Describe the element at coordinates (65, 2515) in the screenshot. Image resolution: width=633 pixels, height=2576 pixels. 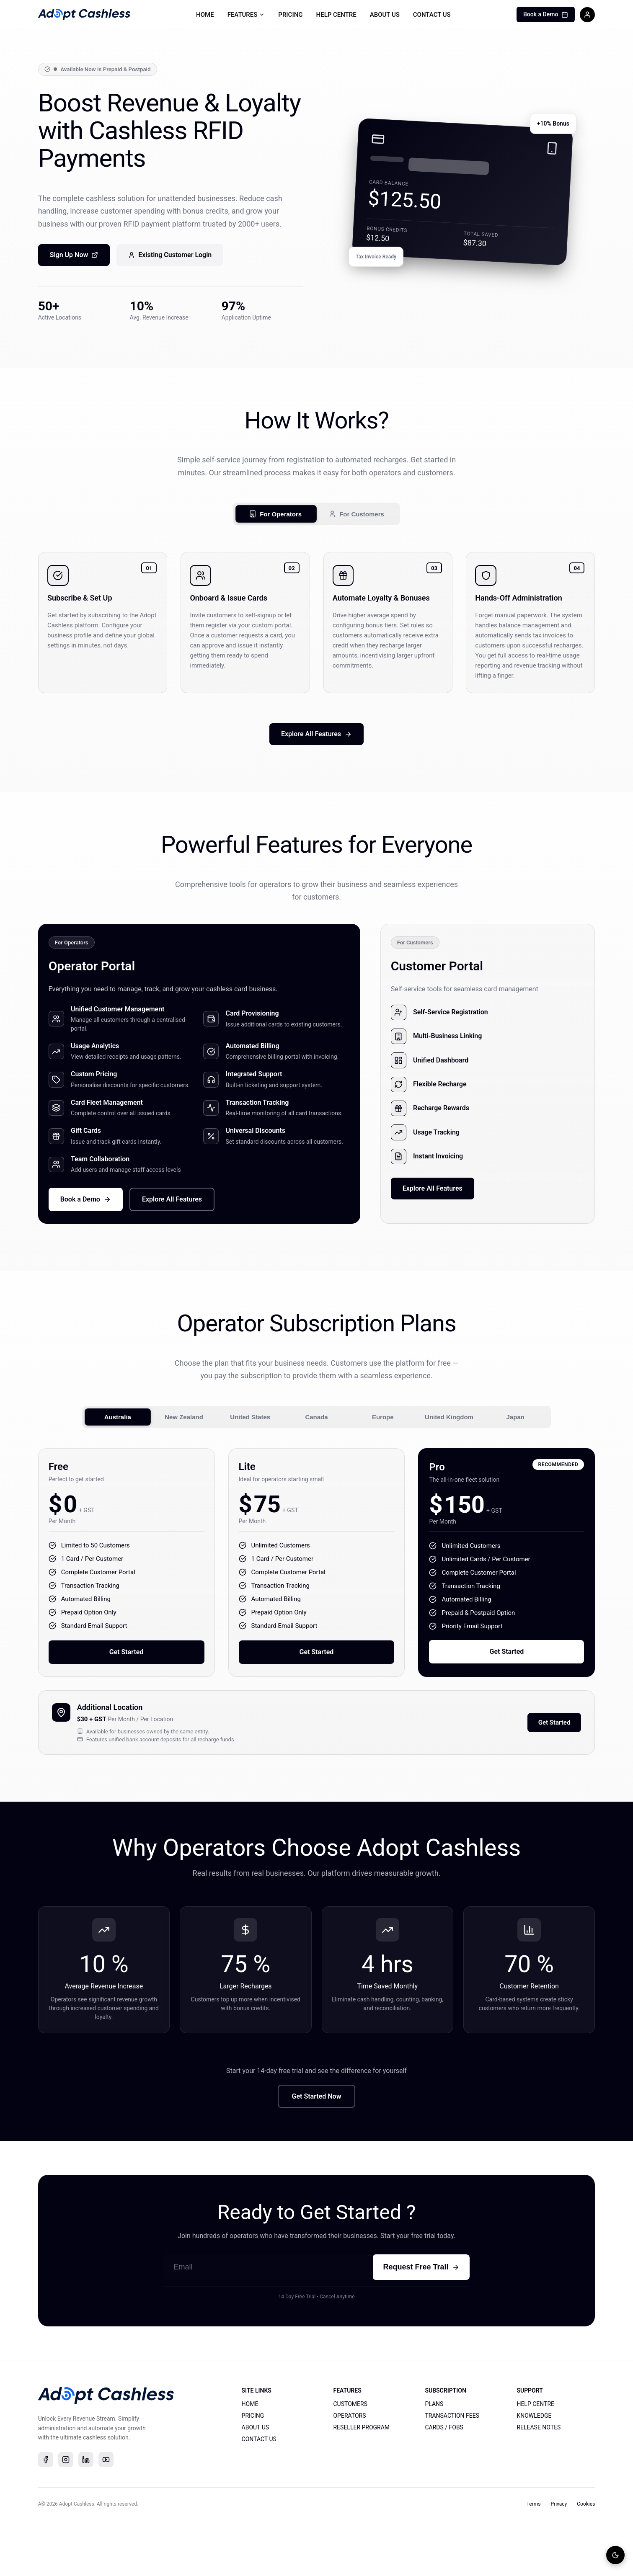
I see `[instagram]` at that location.